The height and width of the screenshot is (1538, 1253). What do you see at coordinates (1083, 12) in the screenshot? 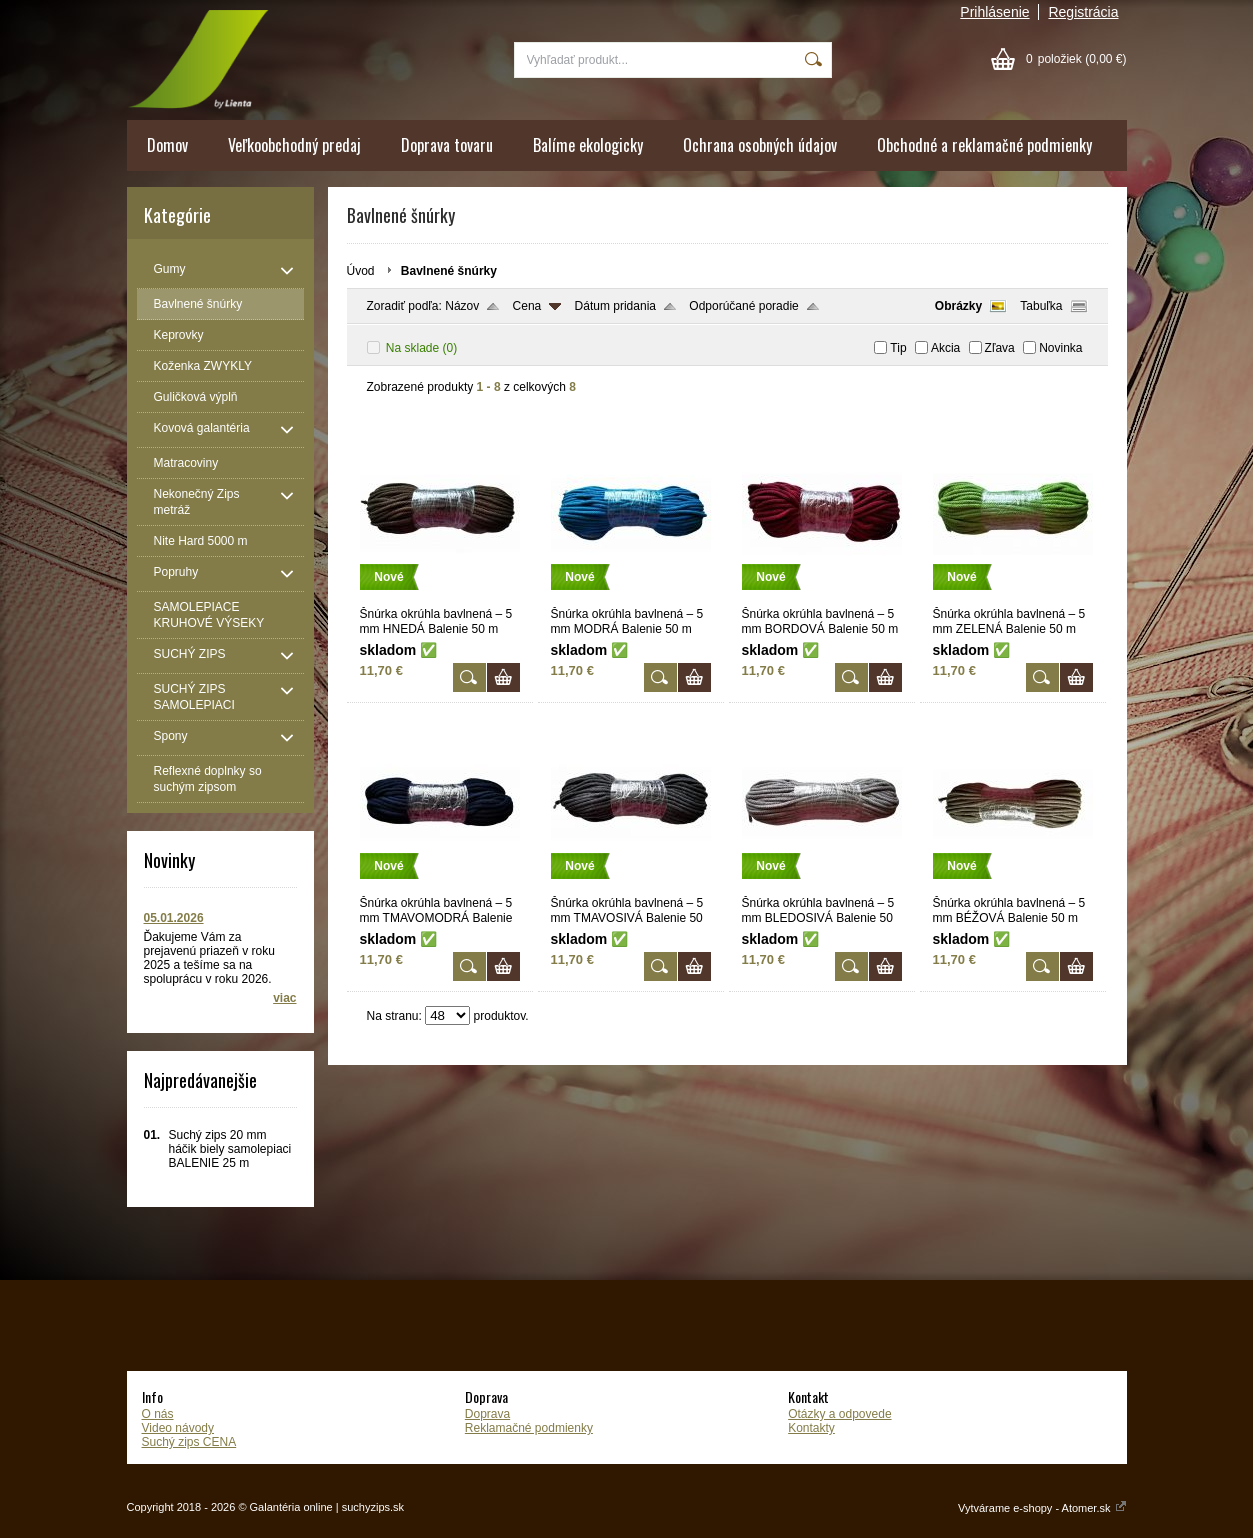
I see `Registrácia` at bounding box center [1083, 12].